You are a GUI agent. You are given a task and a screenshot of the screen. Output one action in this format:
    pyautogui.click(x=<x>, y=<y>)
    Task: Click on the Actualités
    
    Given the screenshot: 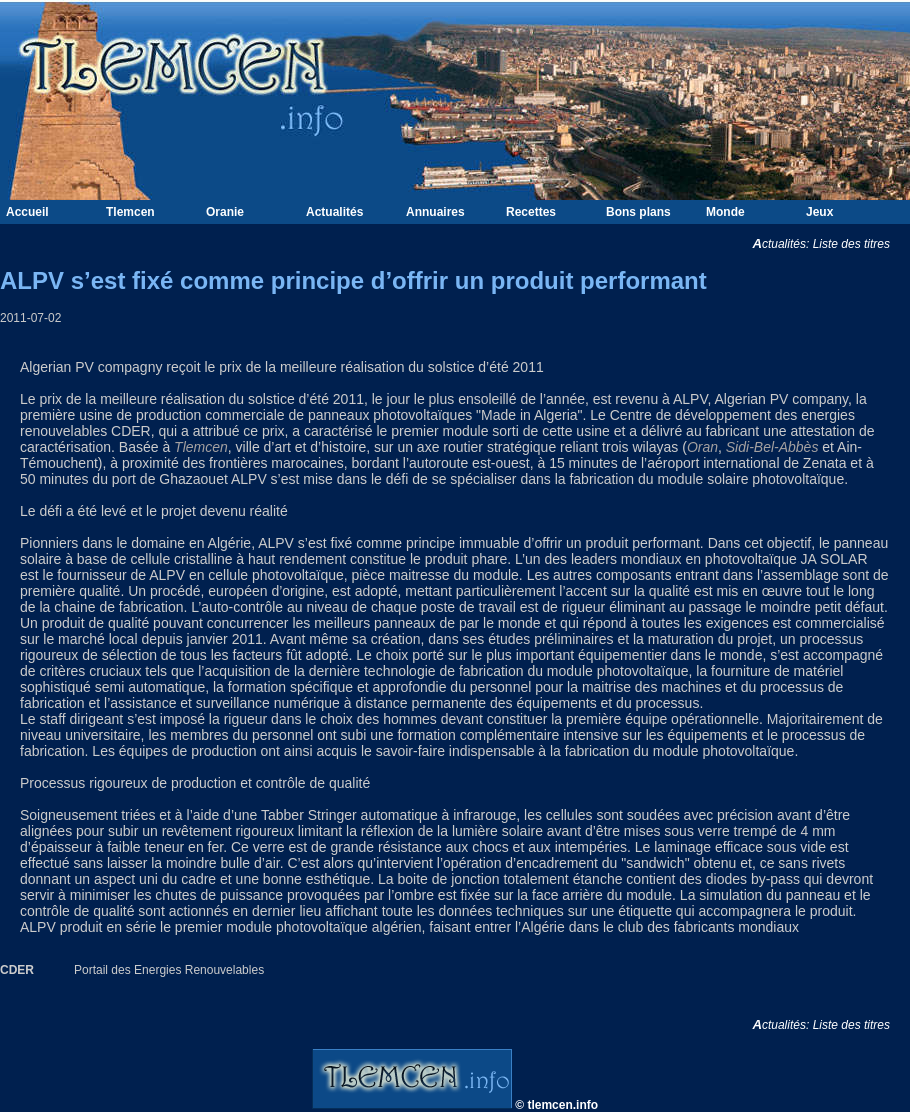 What is the action you would take?
    pyautogui.click(x=334, y=212)
    